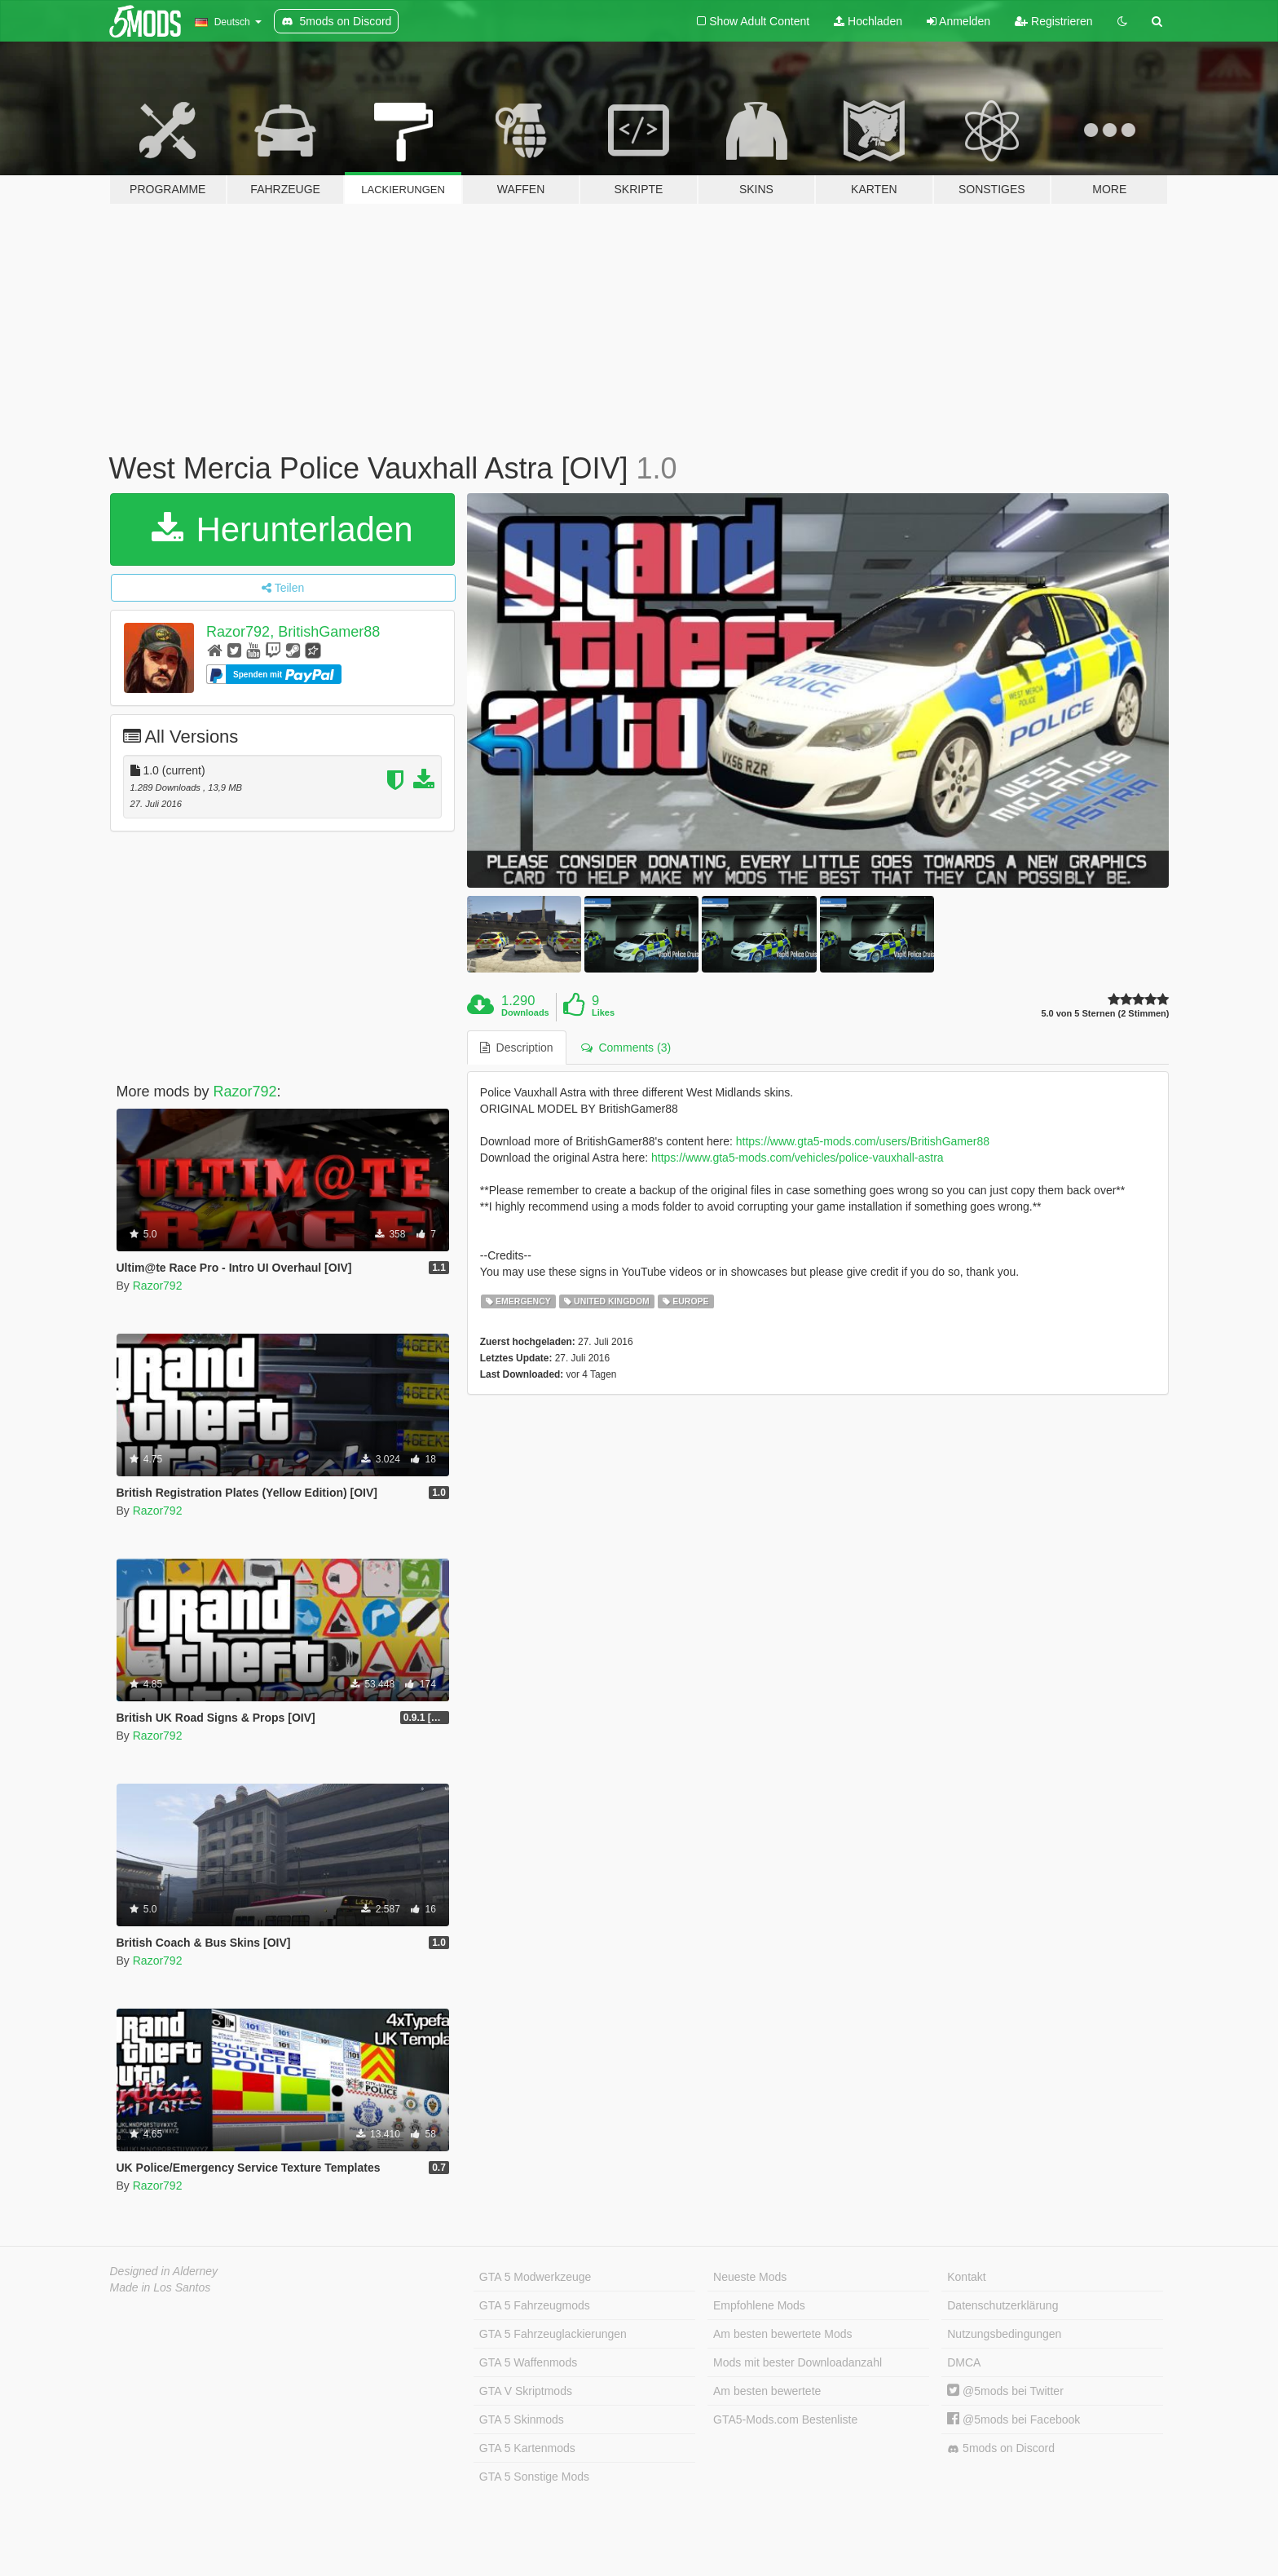 The height and width of the screenshot is (2576, 1278). Describe the element at coordinates (1053, 21) in the screenshot. I see `Registrieren` at that location.